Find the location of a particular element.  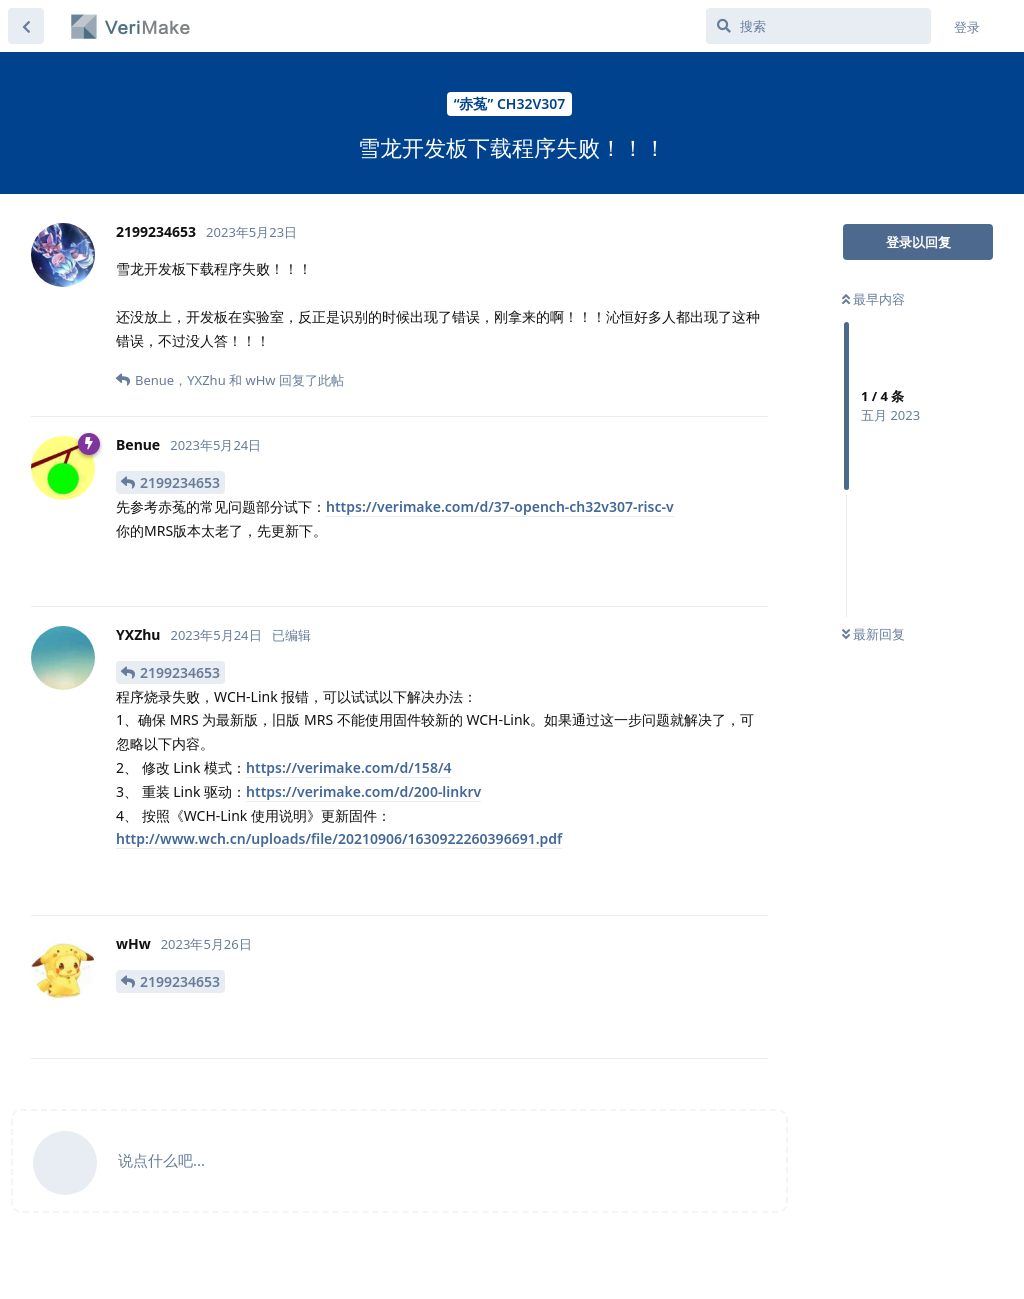

2199234653 is located at coordinates (180, 482).